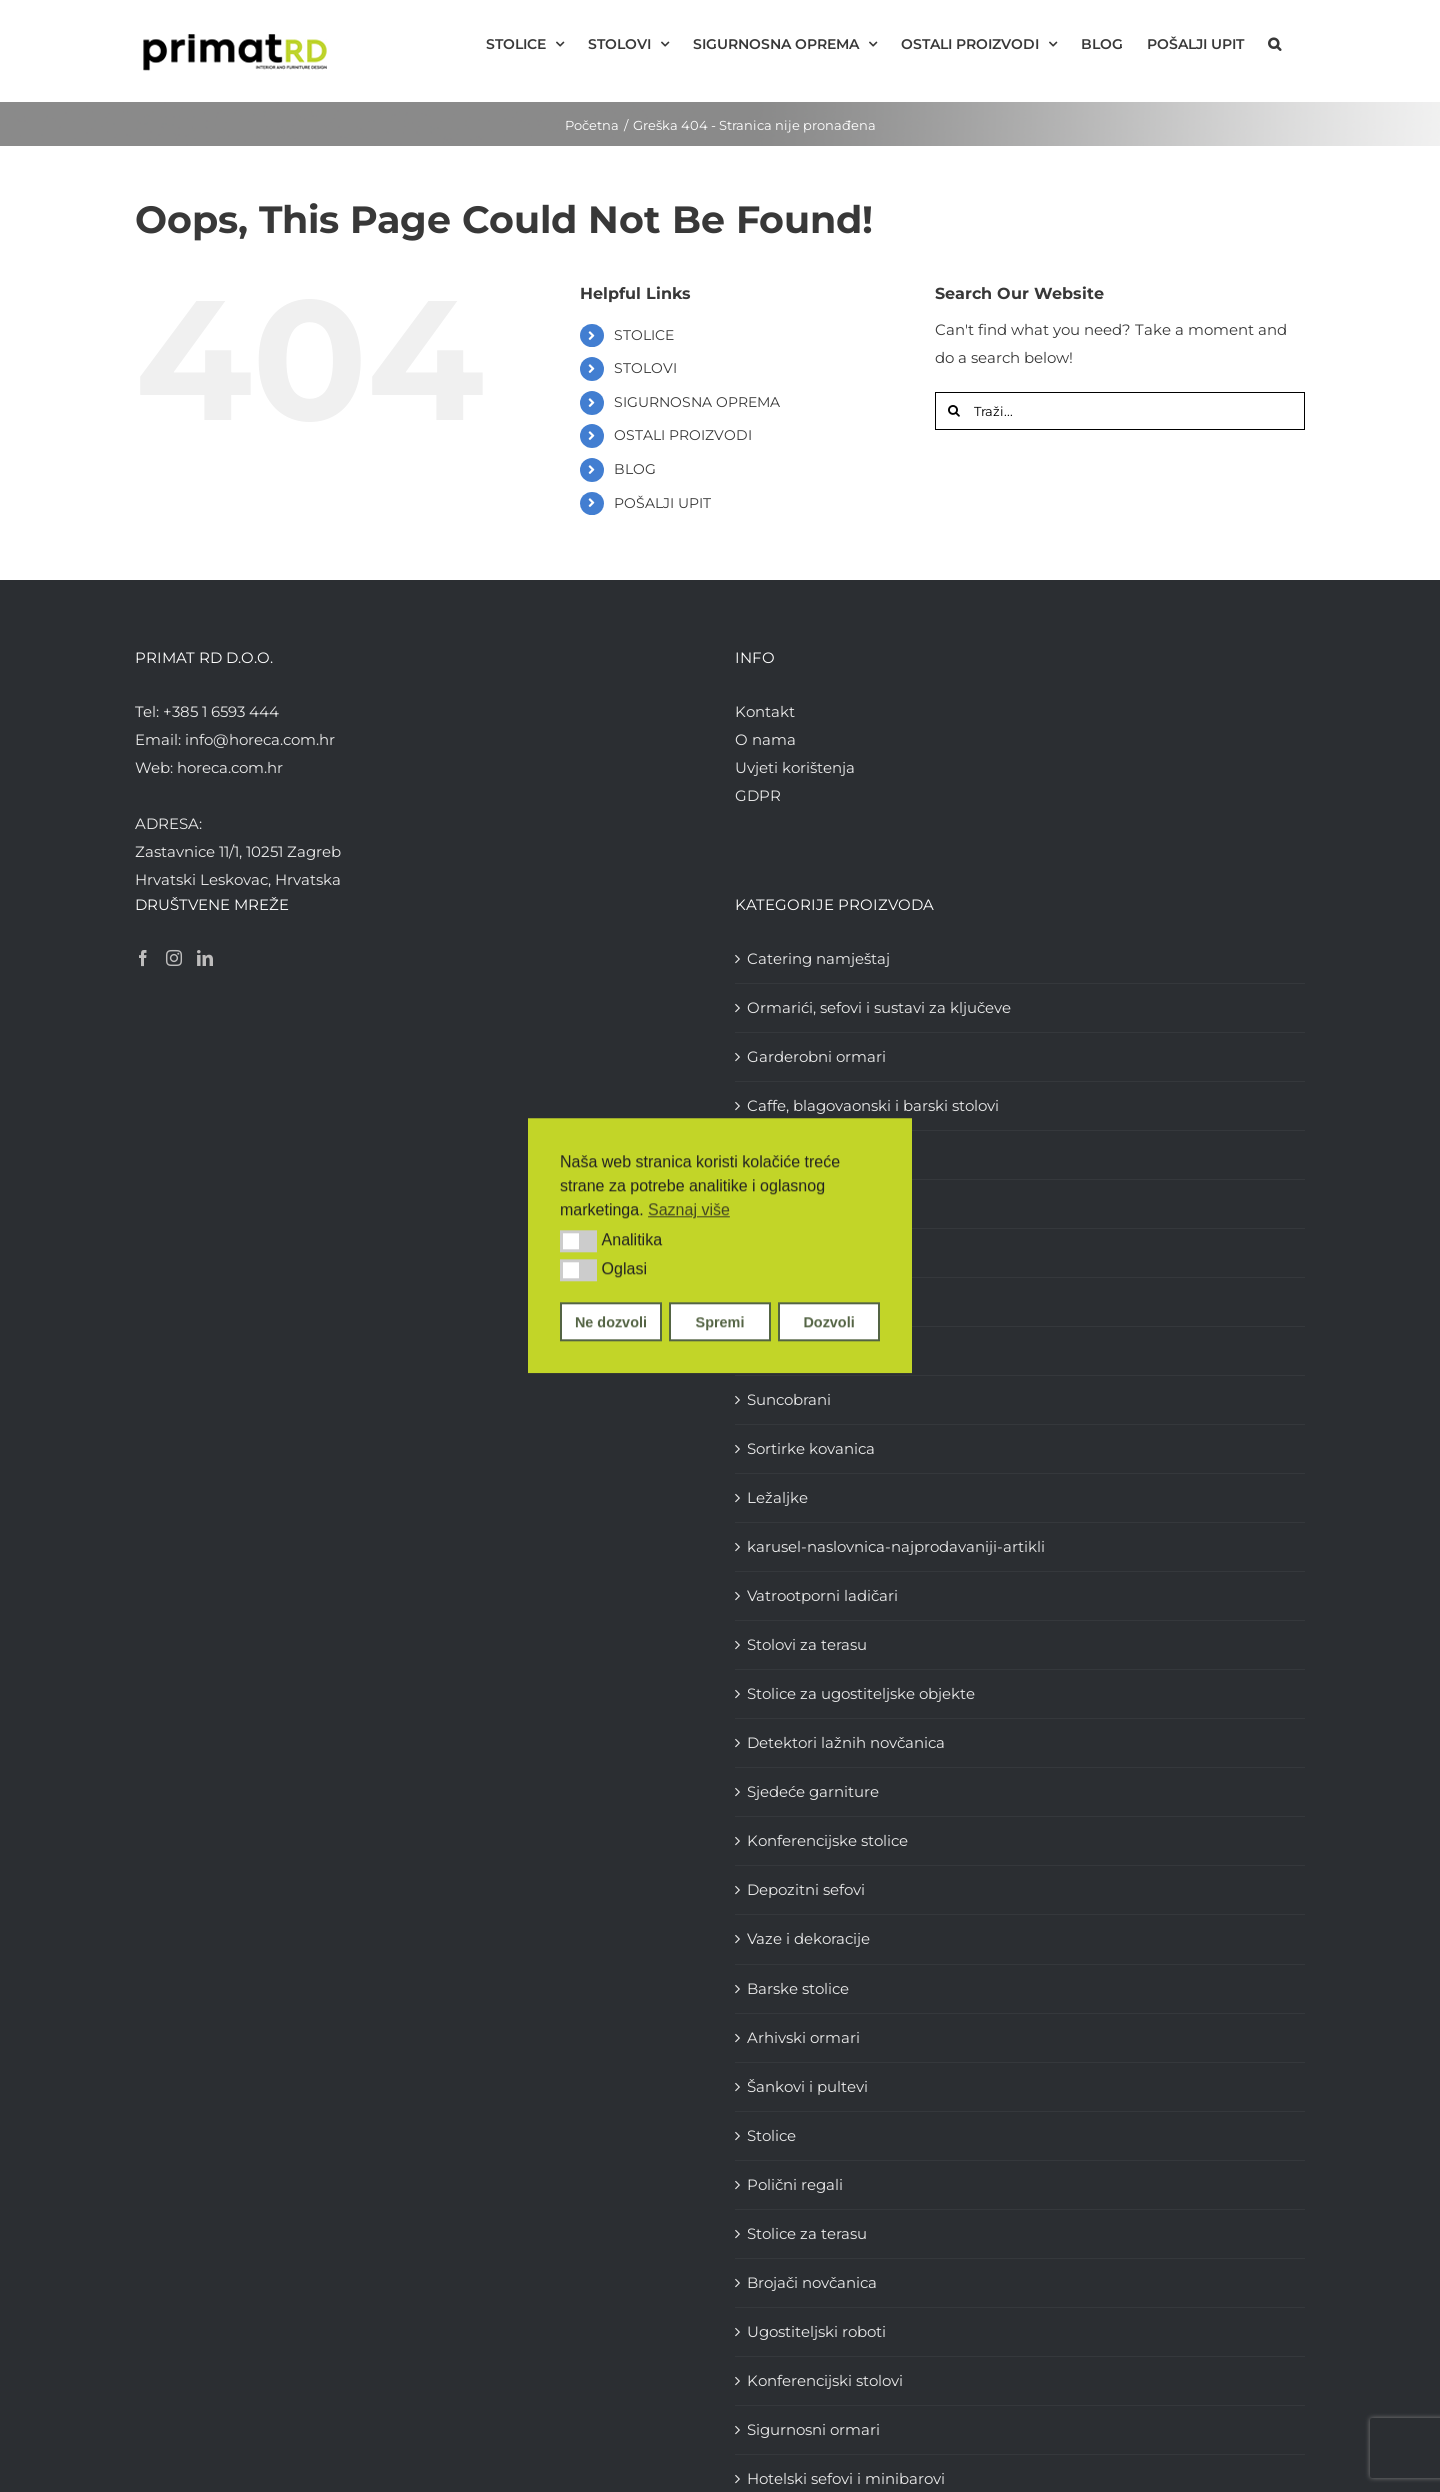 The image size is (1440, 2492). What do you see at coordinates (896, 1546) in the screenshot?
I see `karusel-naslovnica-najprodavaniji-artikli` at bounding box center [896, 1546].